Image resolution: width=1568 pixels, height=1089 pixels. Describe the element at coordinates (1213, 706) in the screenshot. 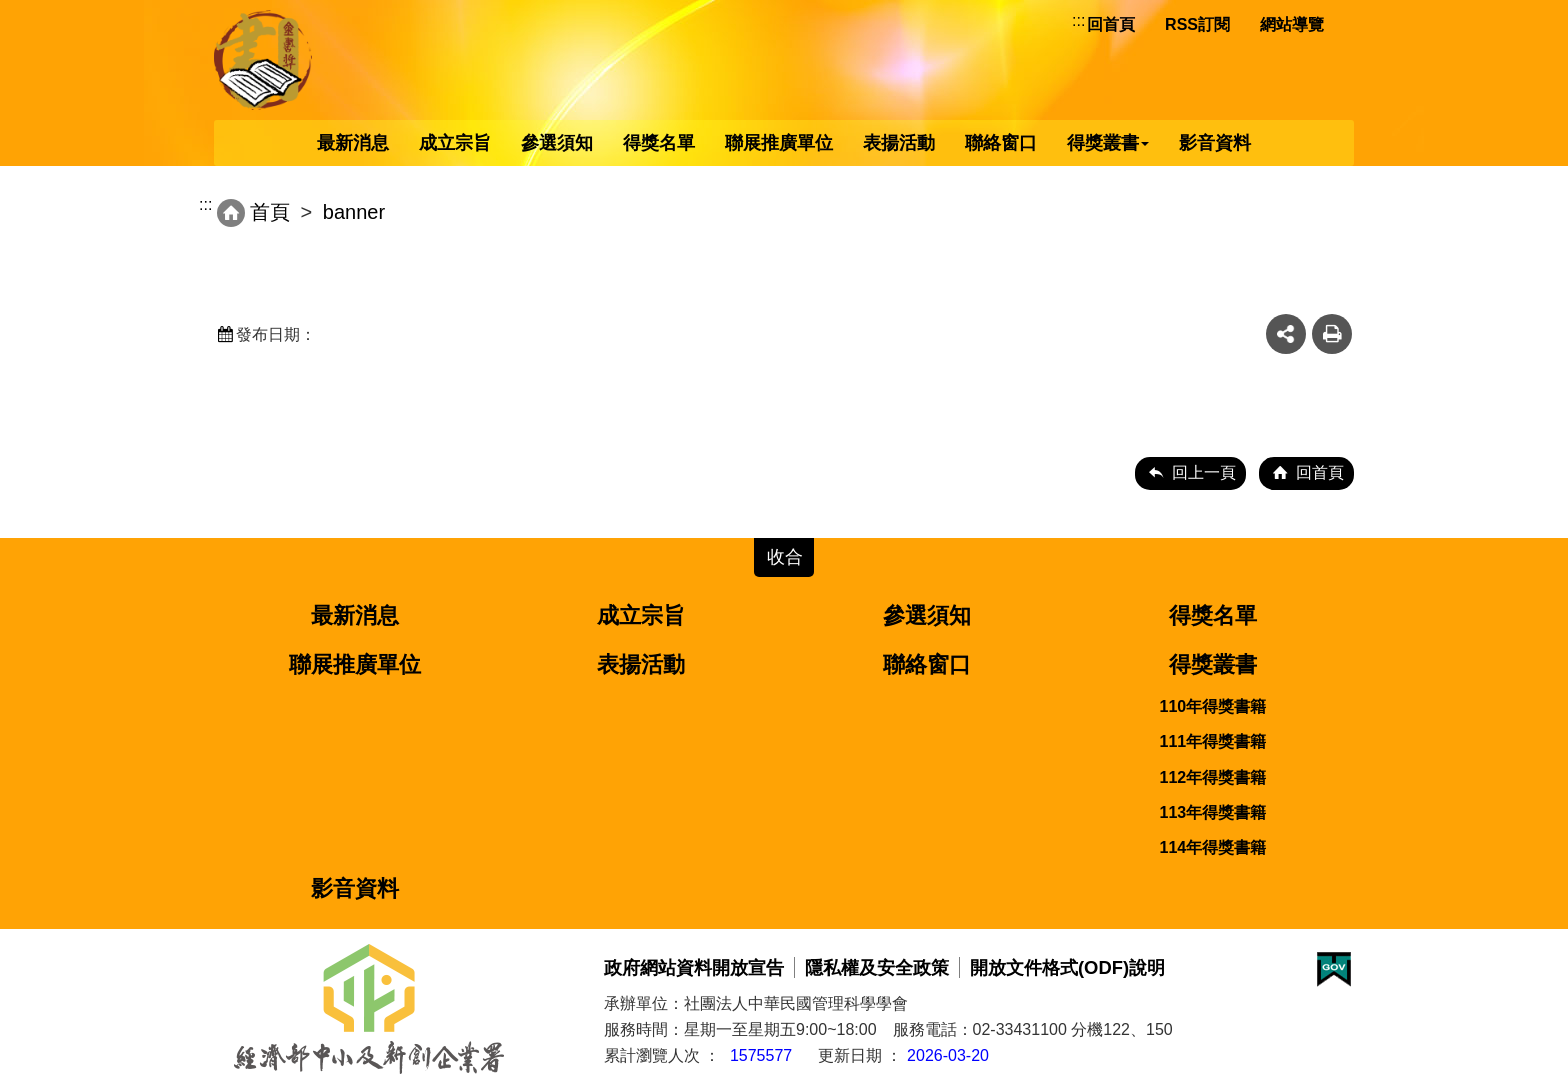

I see `110年得獎書籍` at that location.